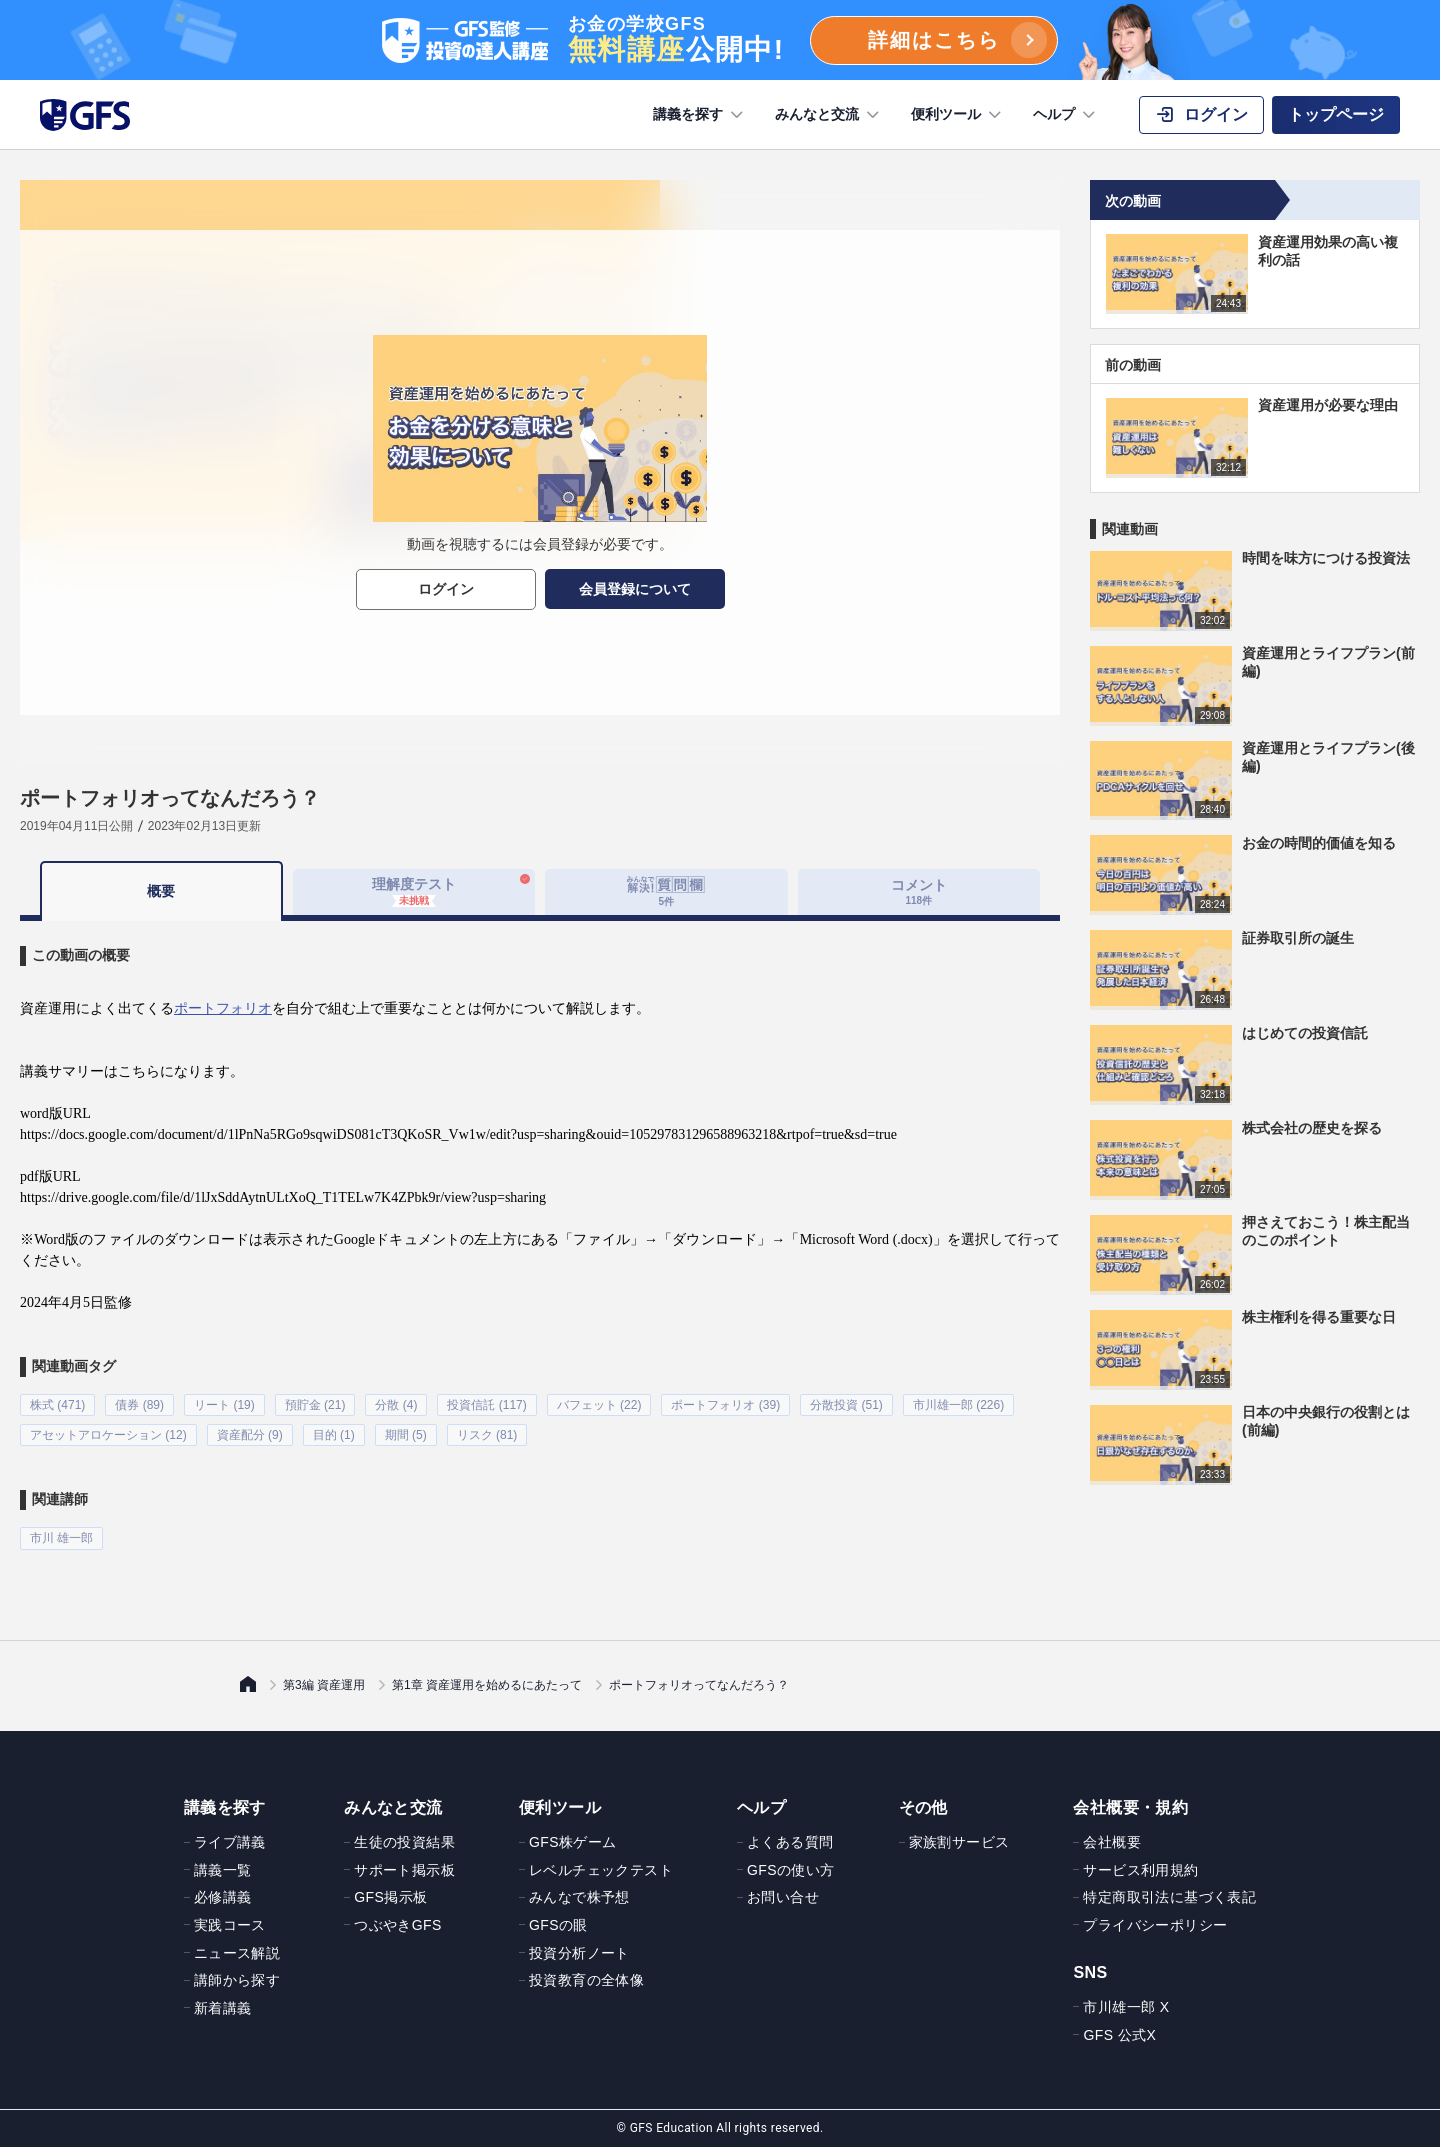  What do you see at coordinates (1112, 1842) in the screenshot?
I see `会社概要` at bounding box center [1112, 1842].